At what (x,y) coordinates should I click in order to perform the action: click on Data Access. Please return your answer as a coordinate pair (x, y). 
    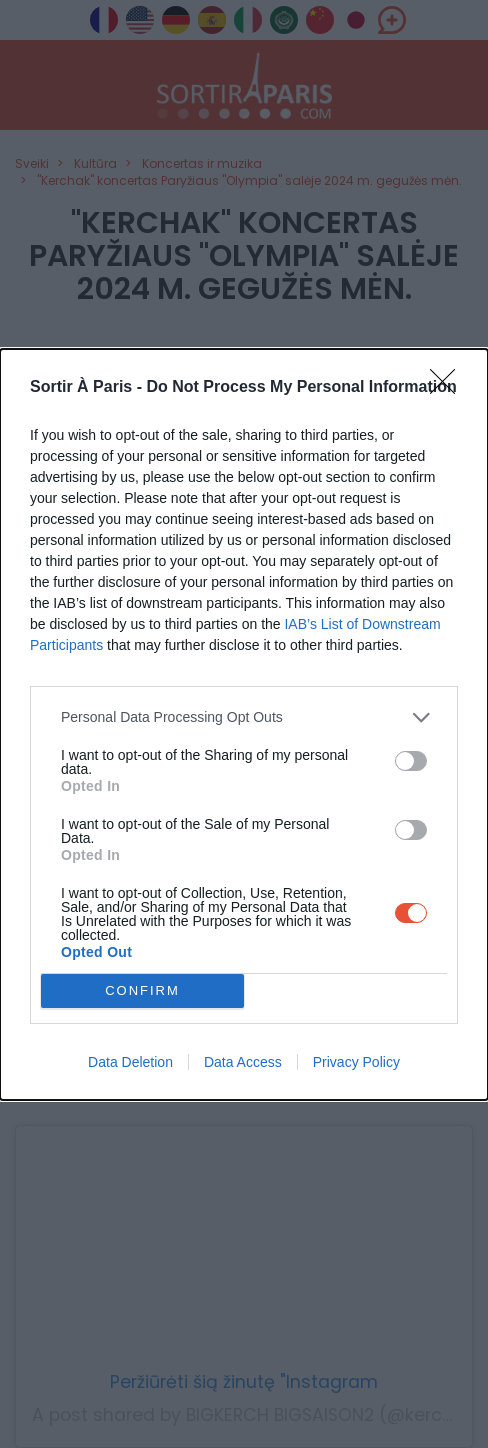
    Looking at the image, I should click on (243, 1062).